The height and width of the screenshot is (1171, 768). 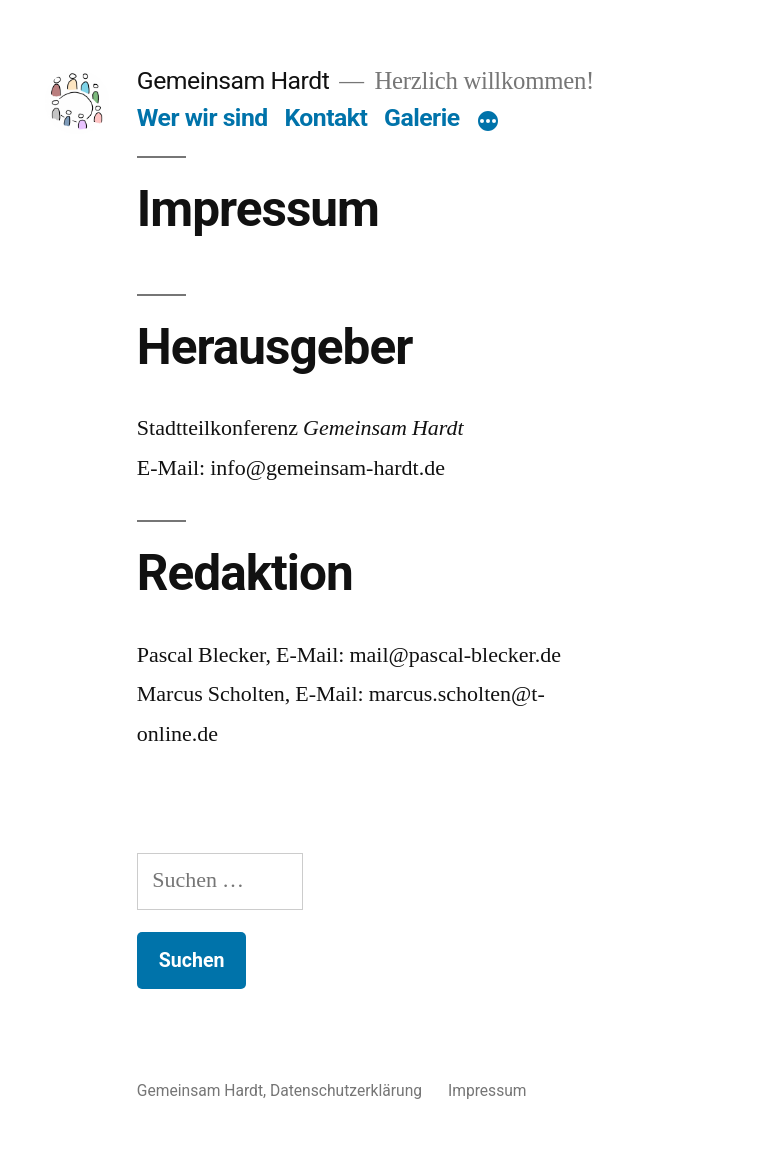 What do you see at coordinates (202, 117) in the screenshot?
I see `Wer wir sind` at bounding box center [202, 117].